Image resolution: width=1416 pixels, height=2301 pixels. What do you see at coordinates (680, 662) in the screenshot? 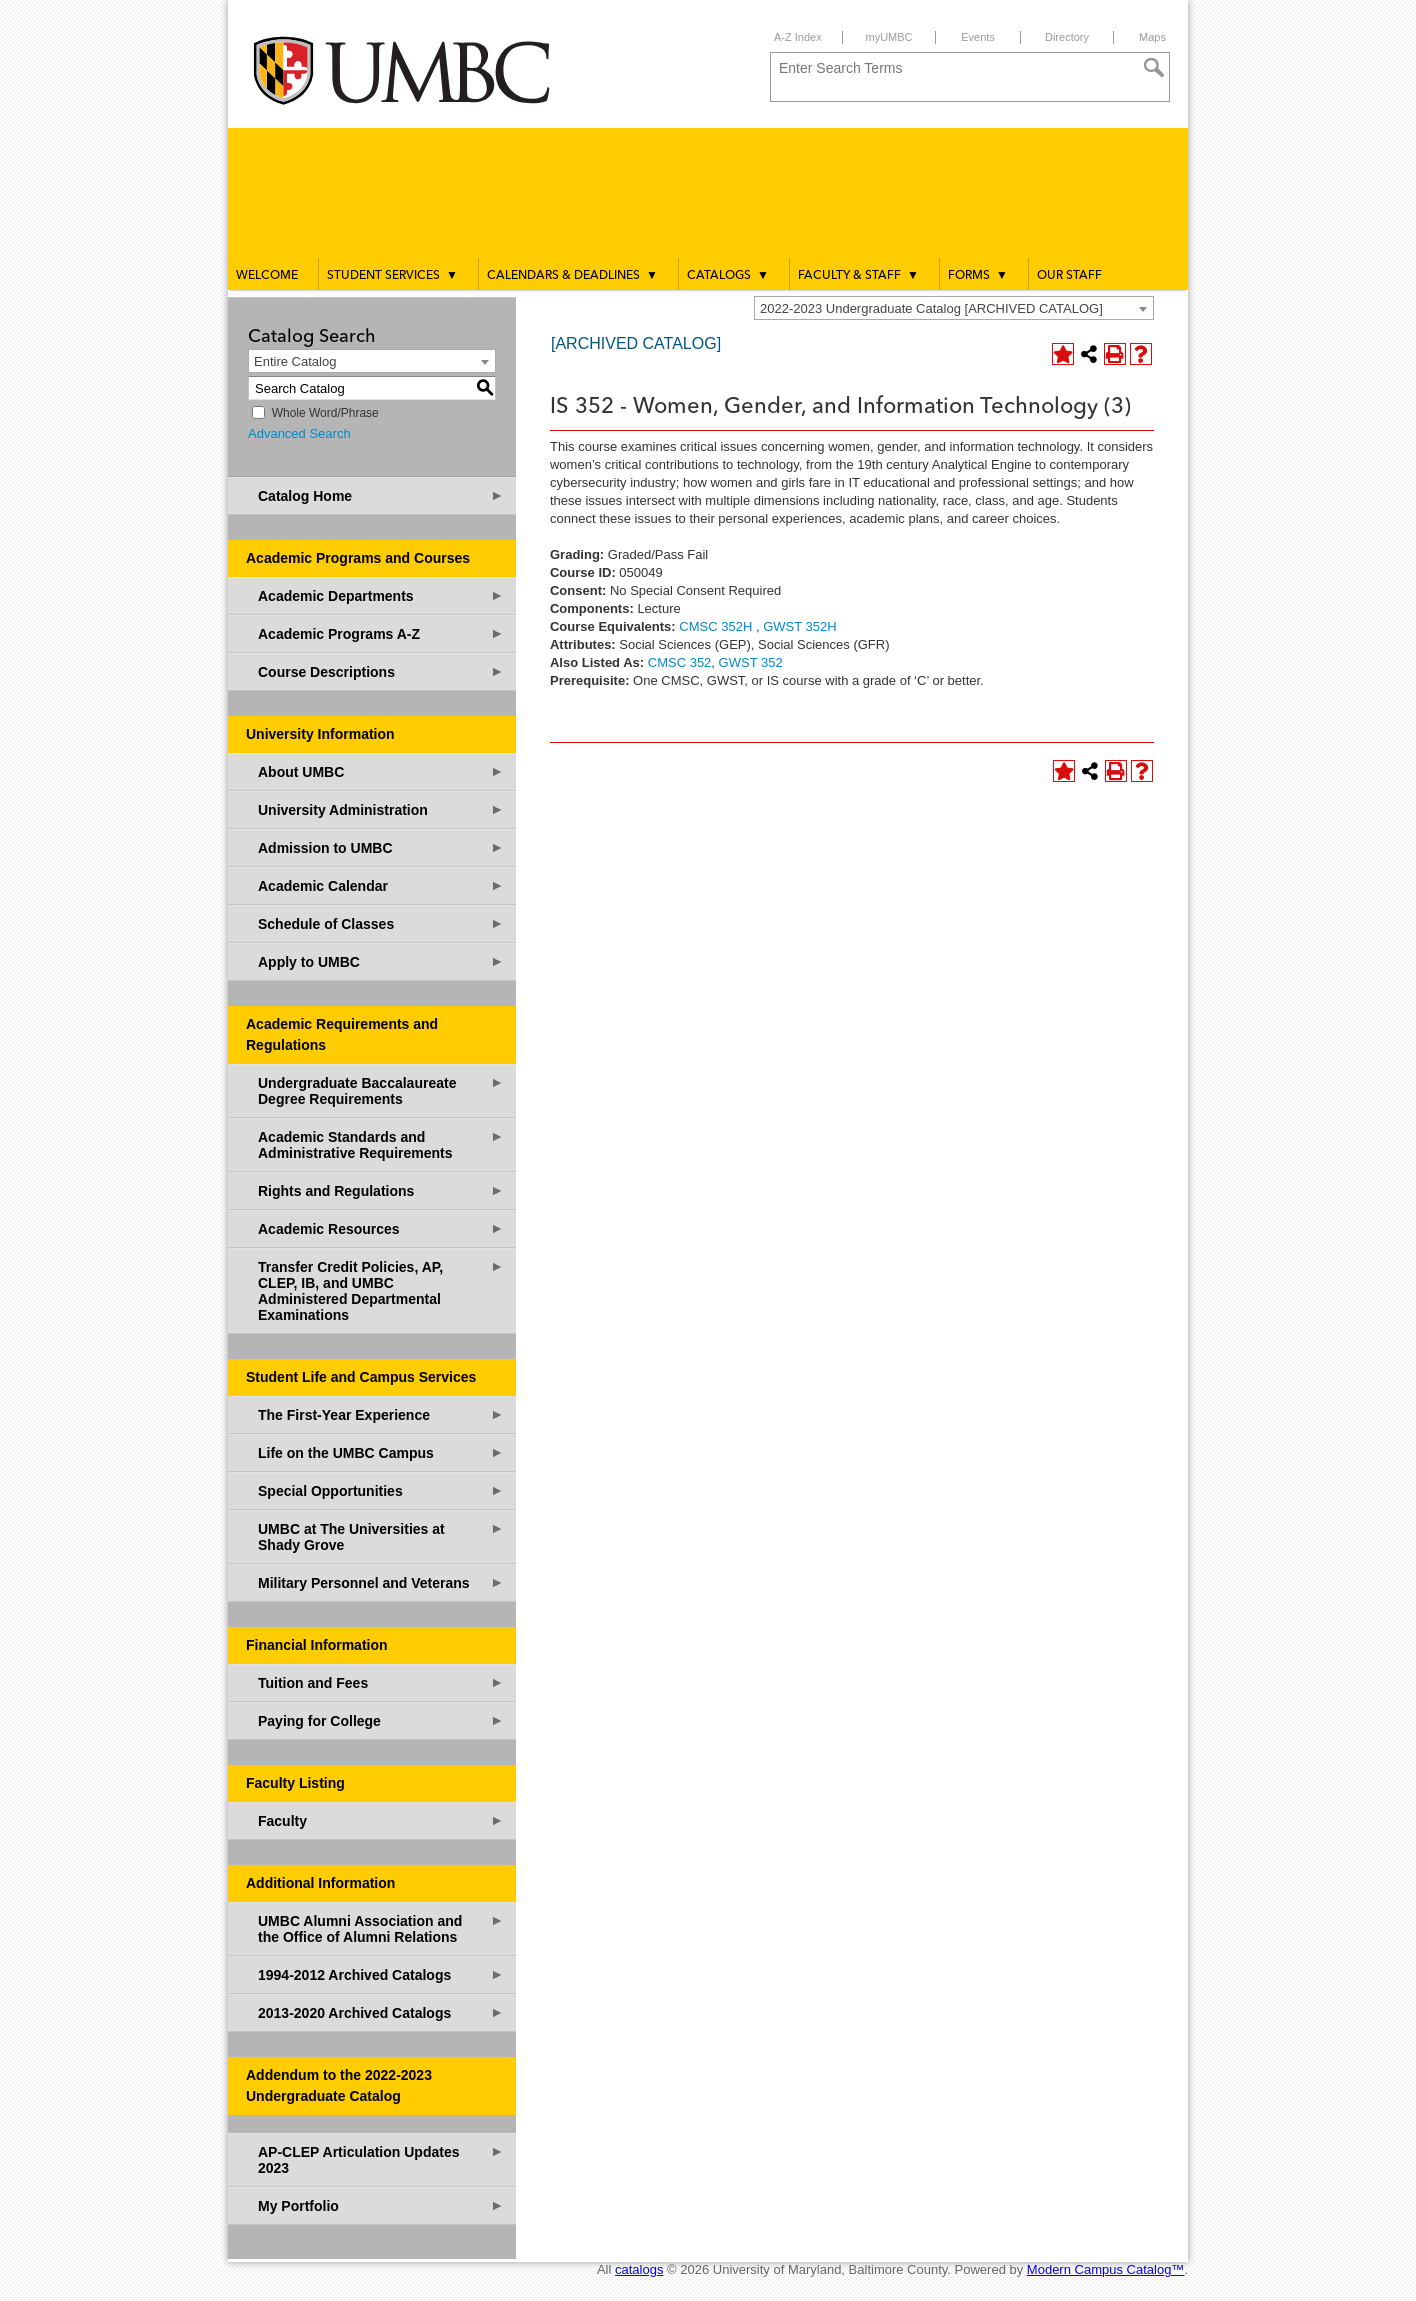
I see `CMSC 352 [View course details for CMSC 352]` at bounding box center [680, 662].